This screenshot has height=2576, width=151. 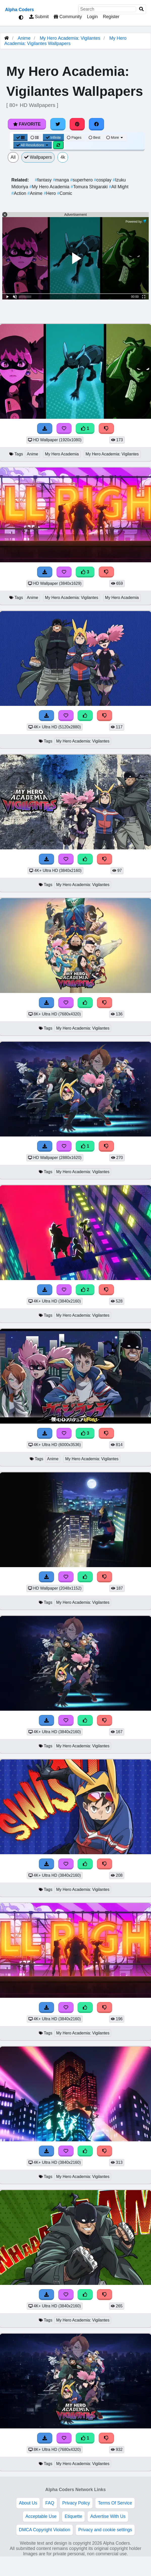 What do you see at coordinates (50, 193) in the screenshot?
I see `Hero` at bounding box center [50, 193].